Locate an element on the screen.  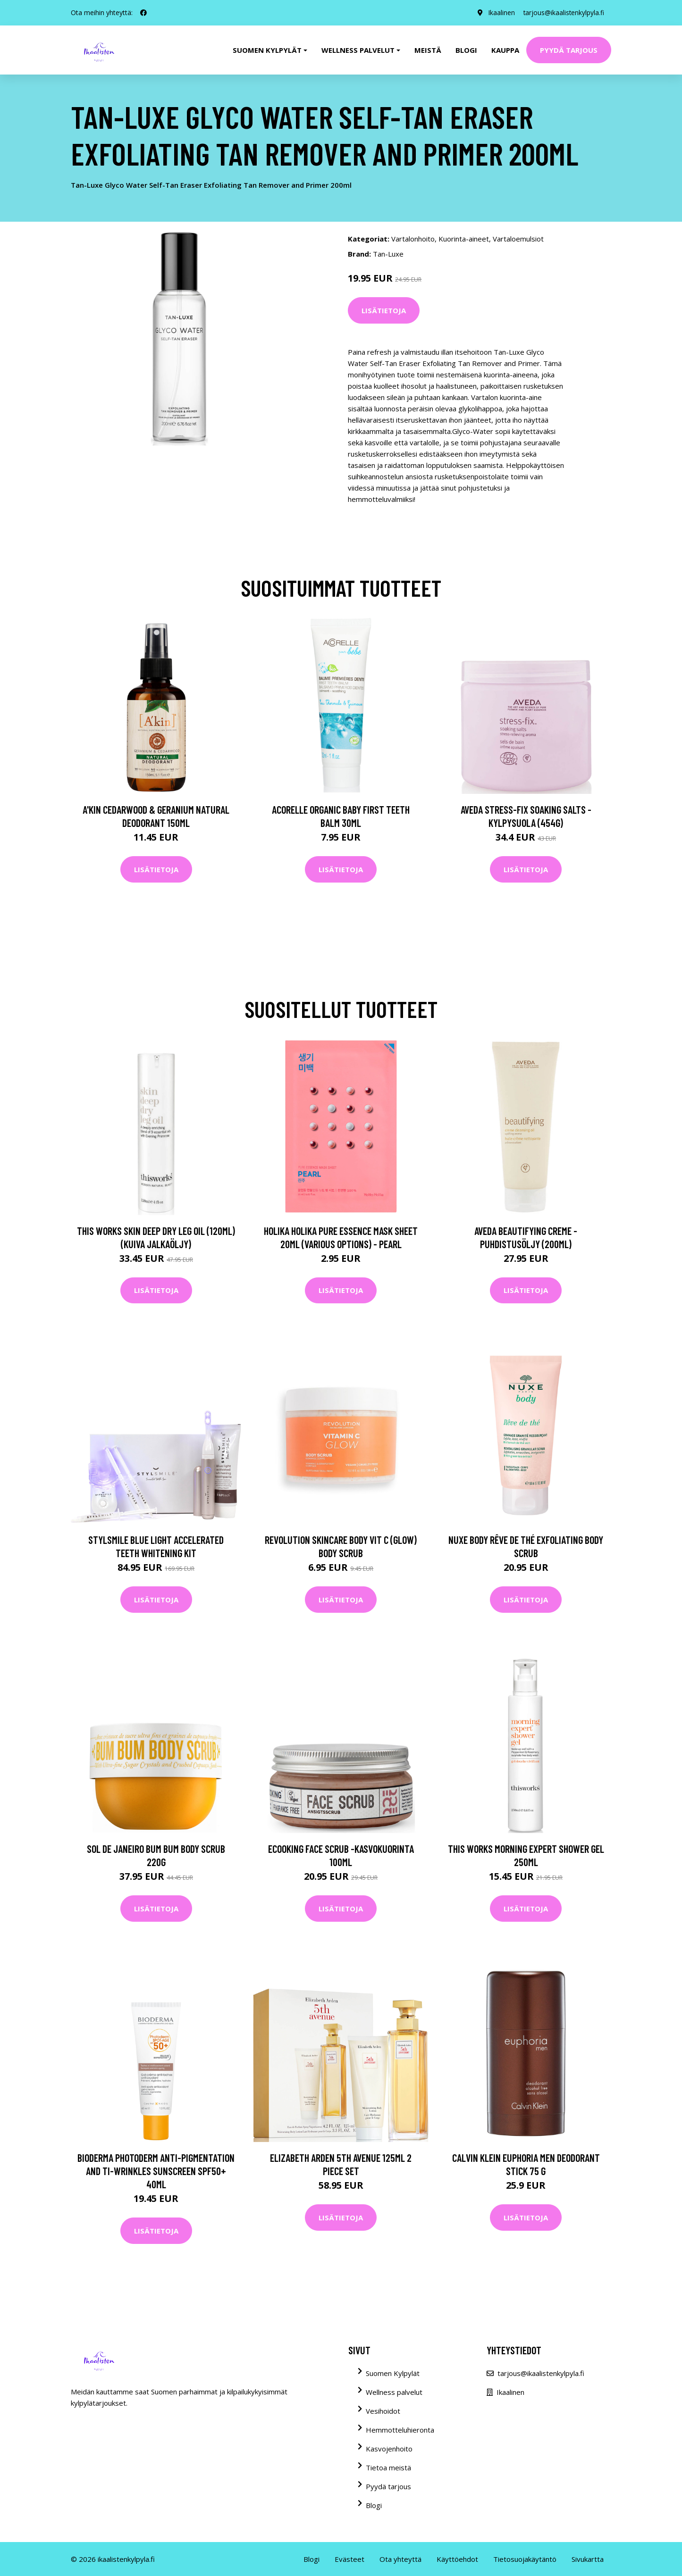
Wellness palvelut [button] is located at coordinates (358, 50).